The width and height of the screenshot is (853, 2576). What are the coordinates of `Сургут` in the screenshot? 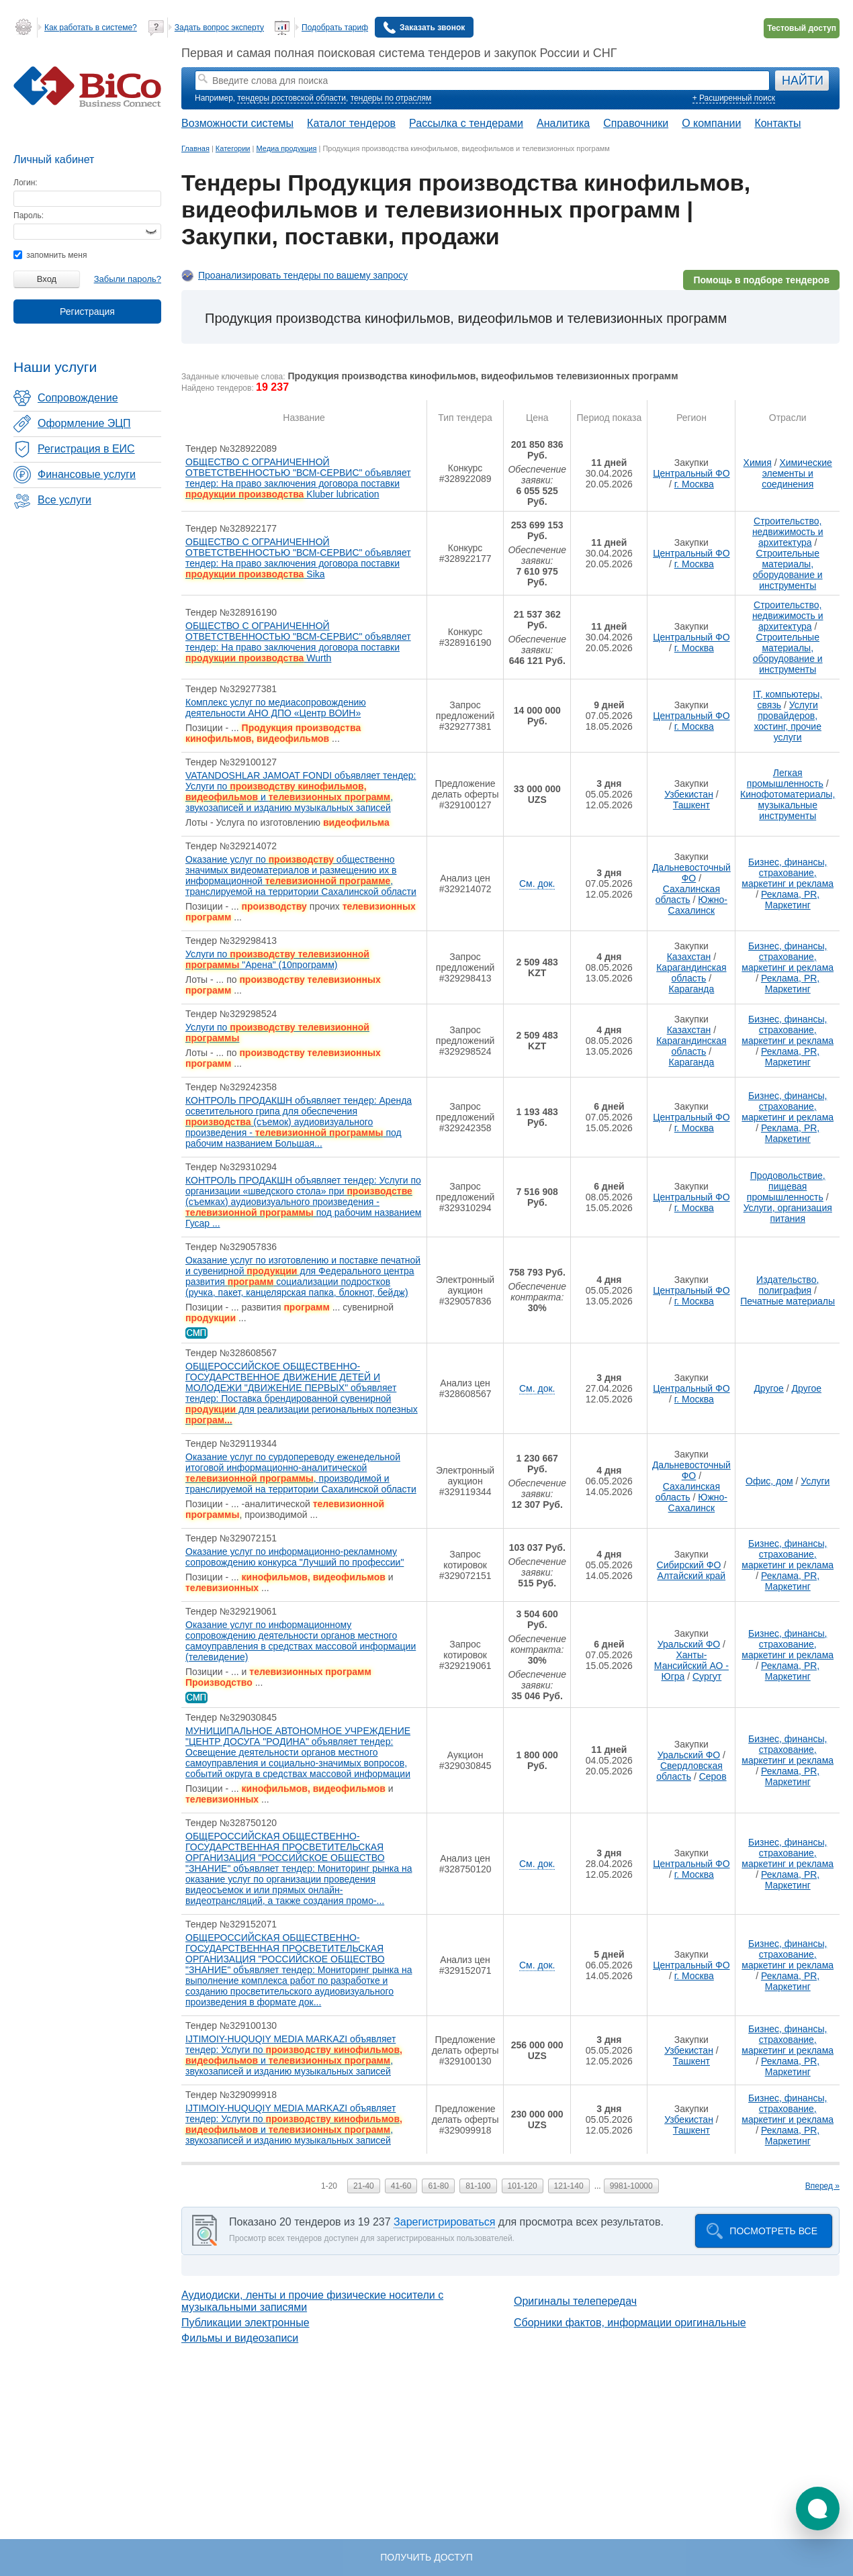 It's located at (706, 1676).